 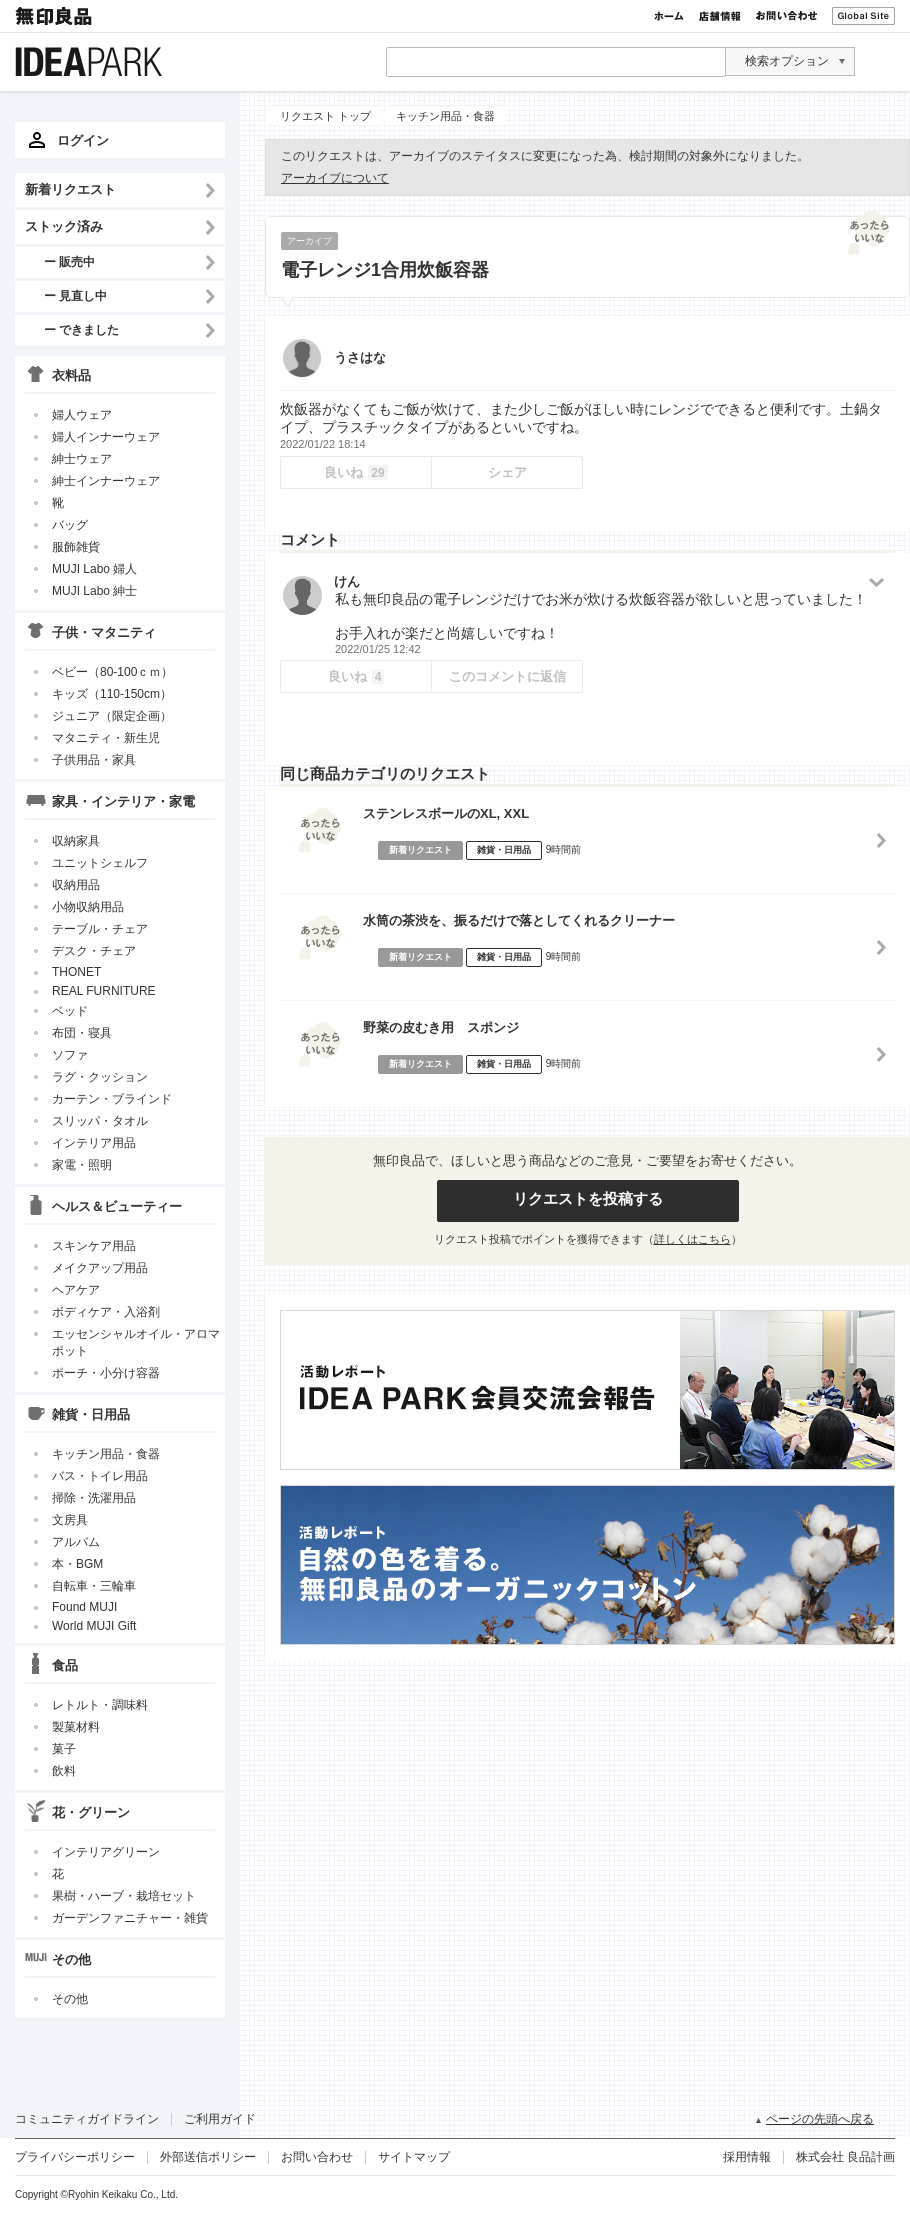 What do you see at coordinates (77, 1564) in the screenshot?
I see `本・BGM` at bounding box center [77, 1564].